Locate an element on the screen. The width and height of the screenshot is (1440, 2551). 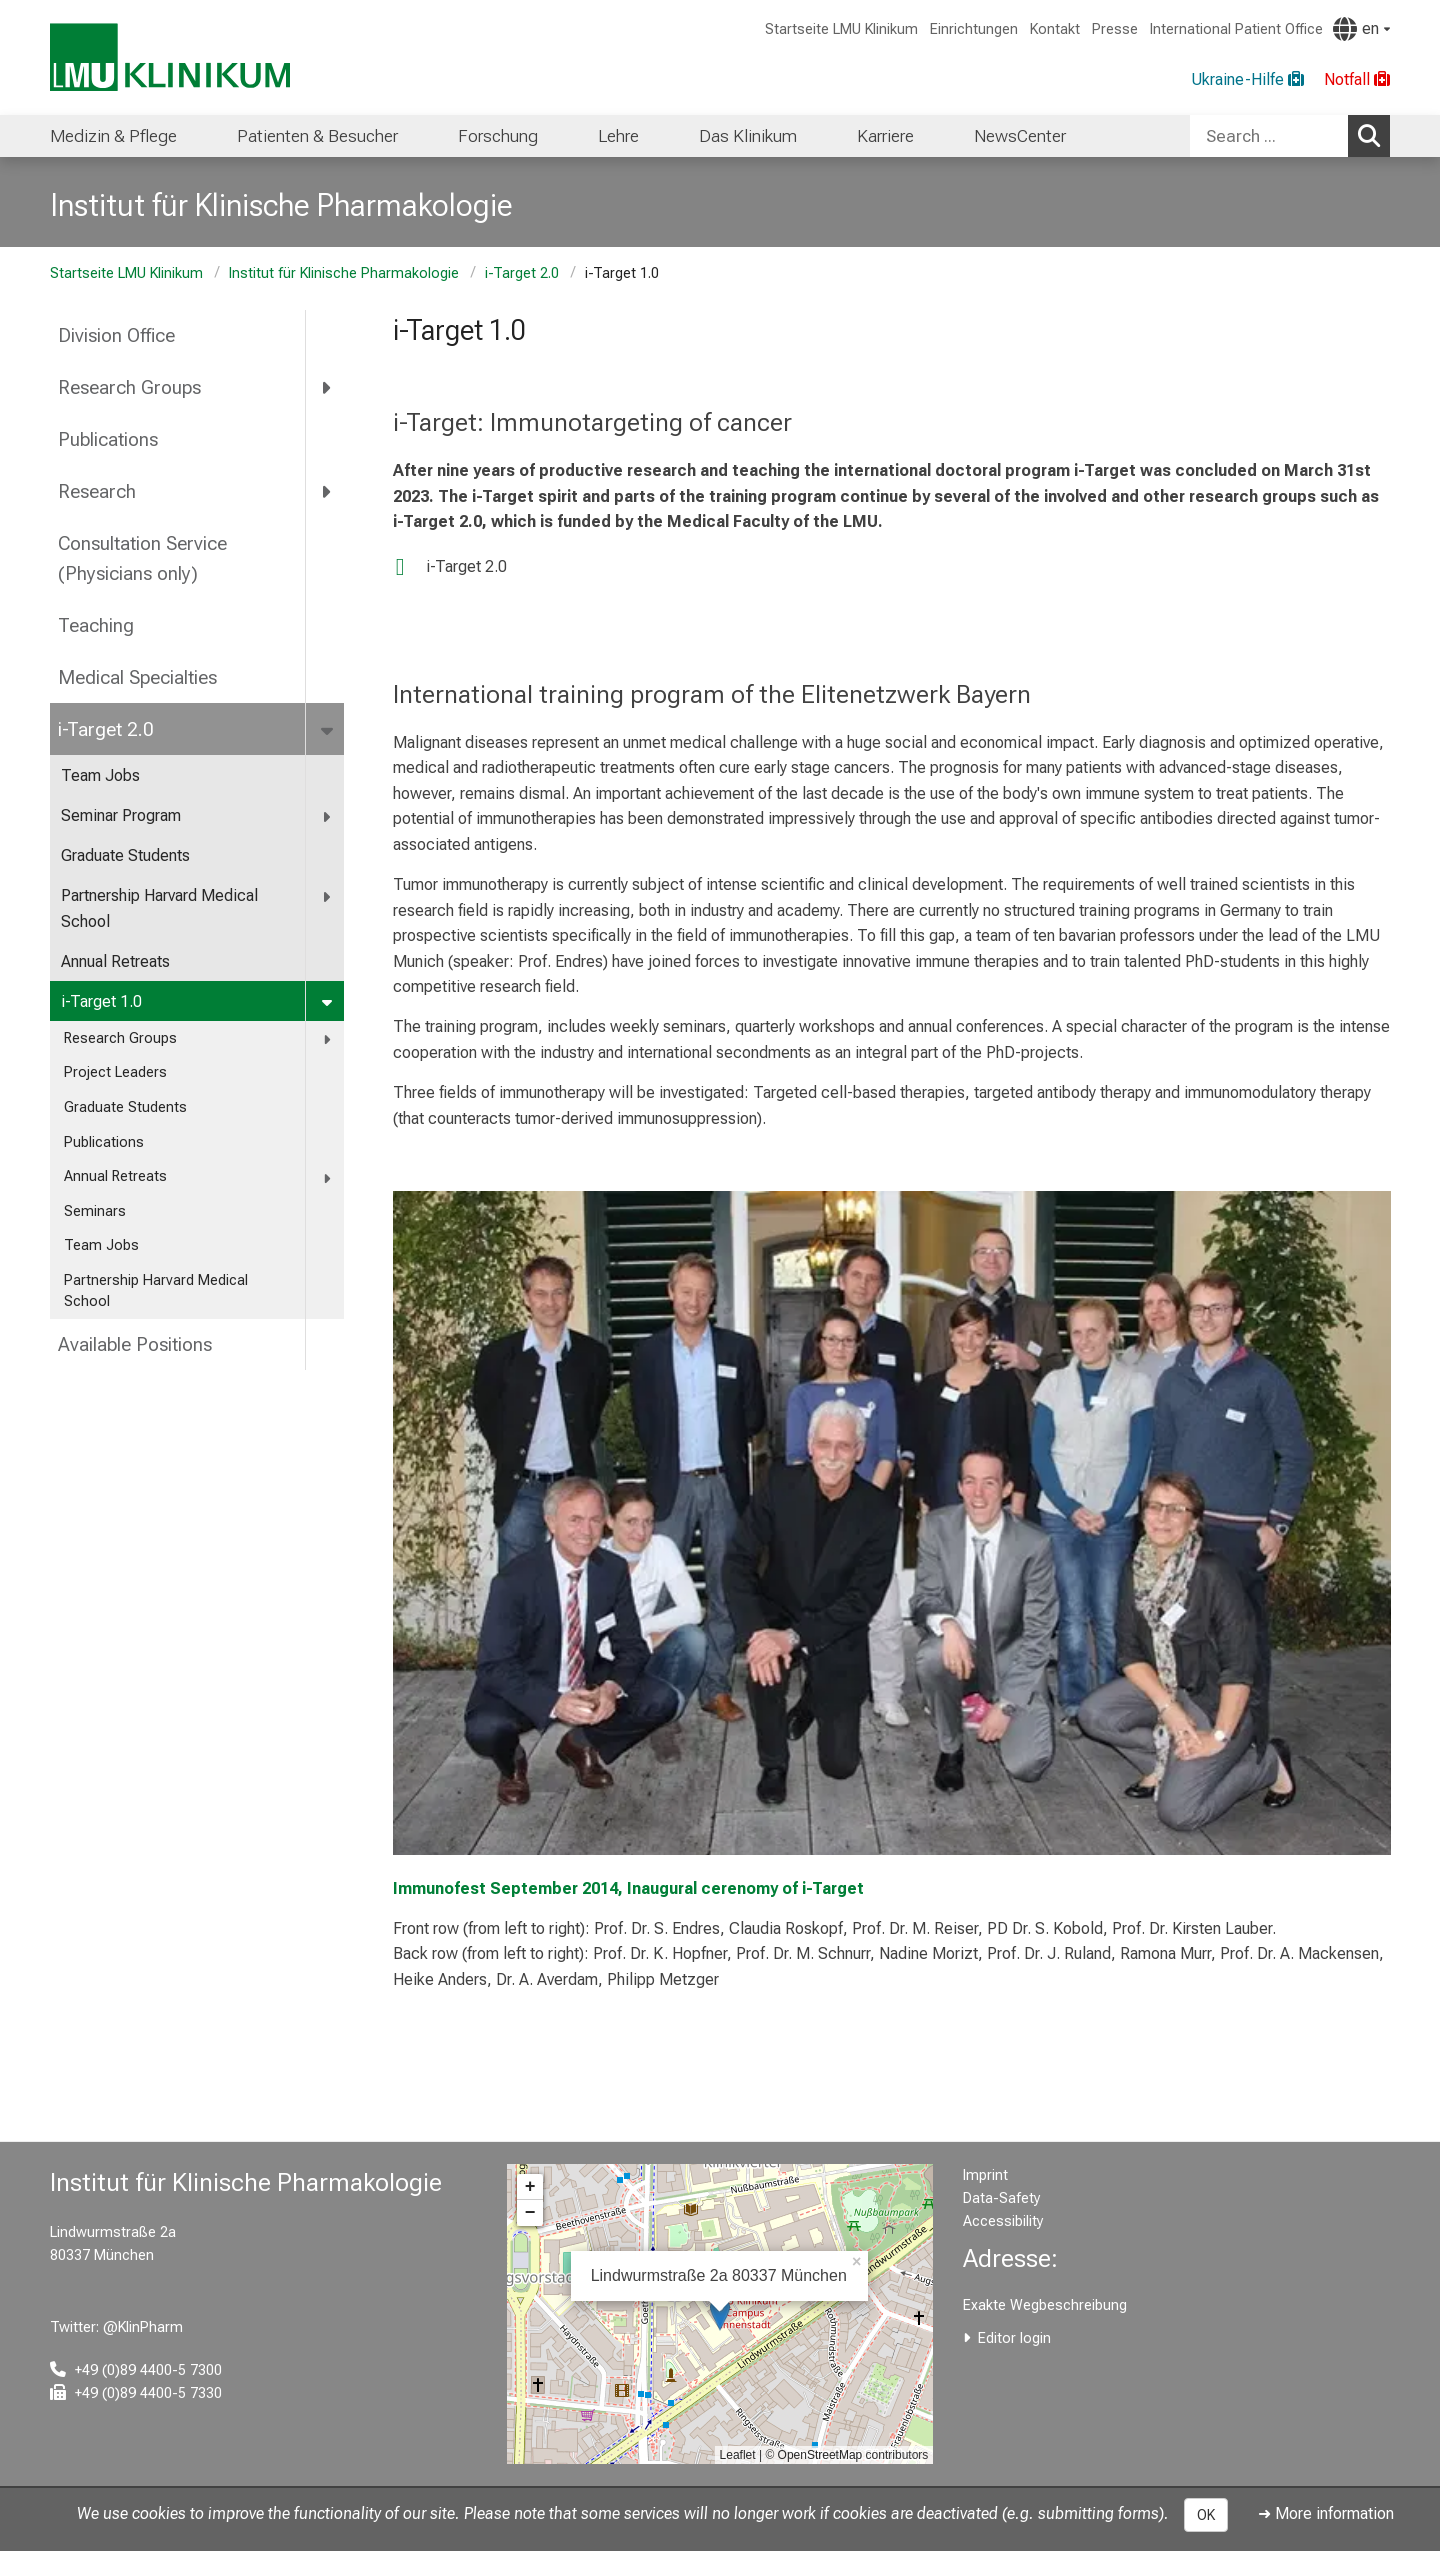
Lehre [menuitem] is located at coordinates (618, 136).